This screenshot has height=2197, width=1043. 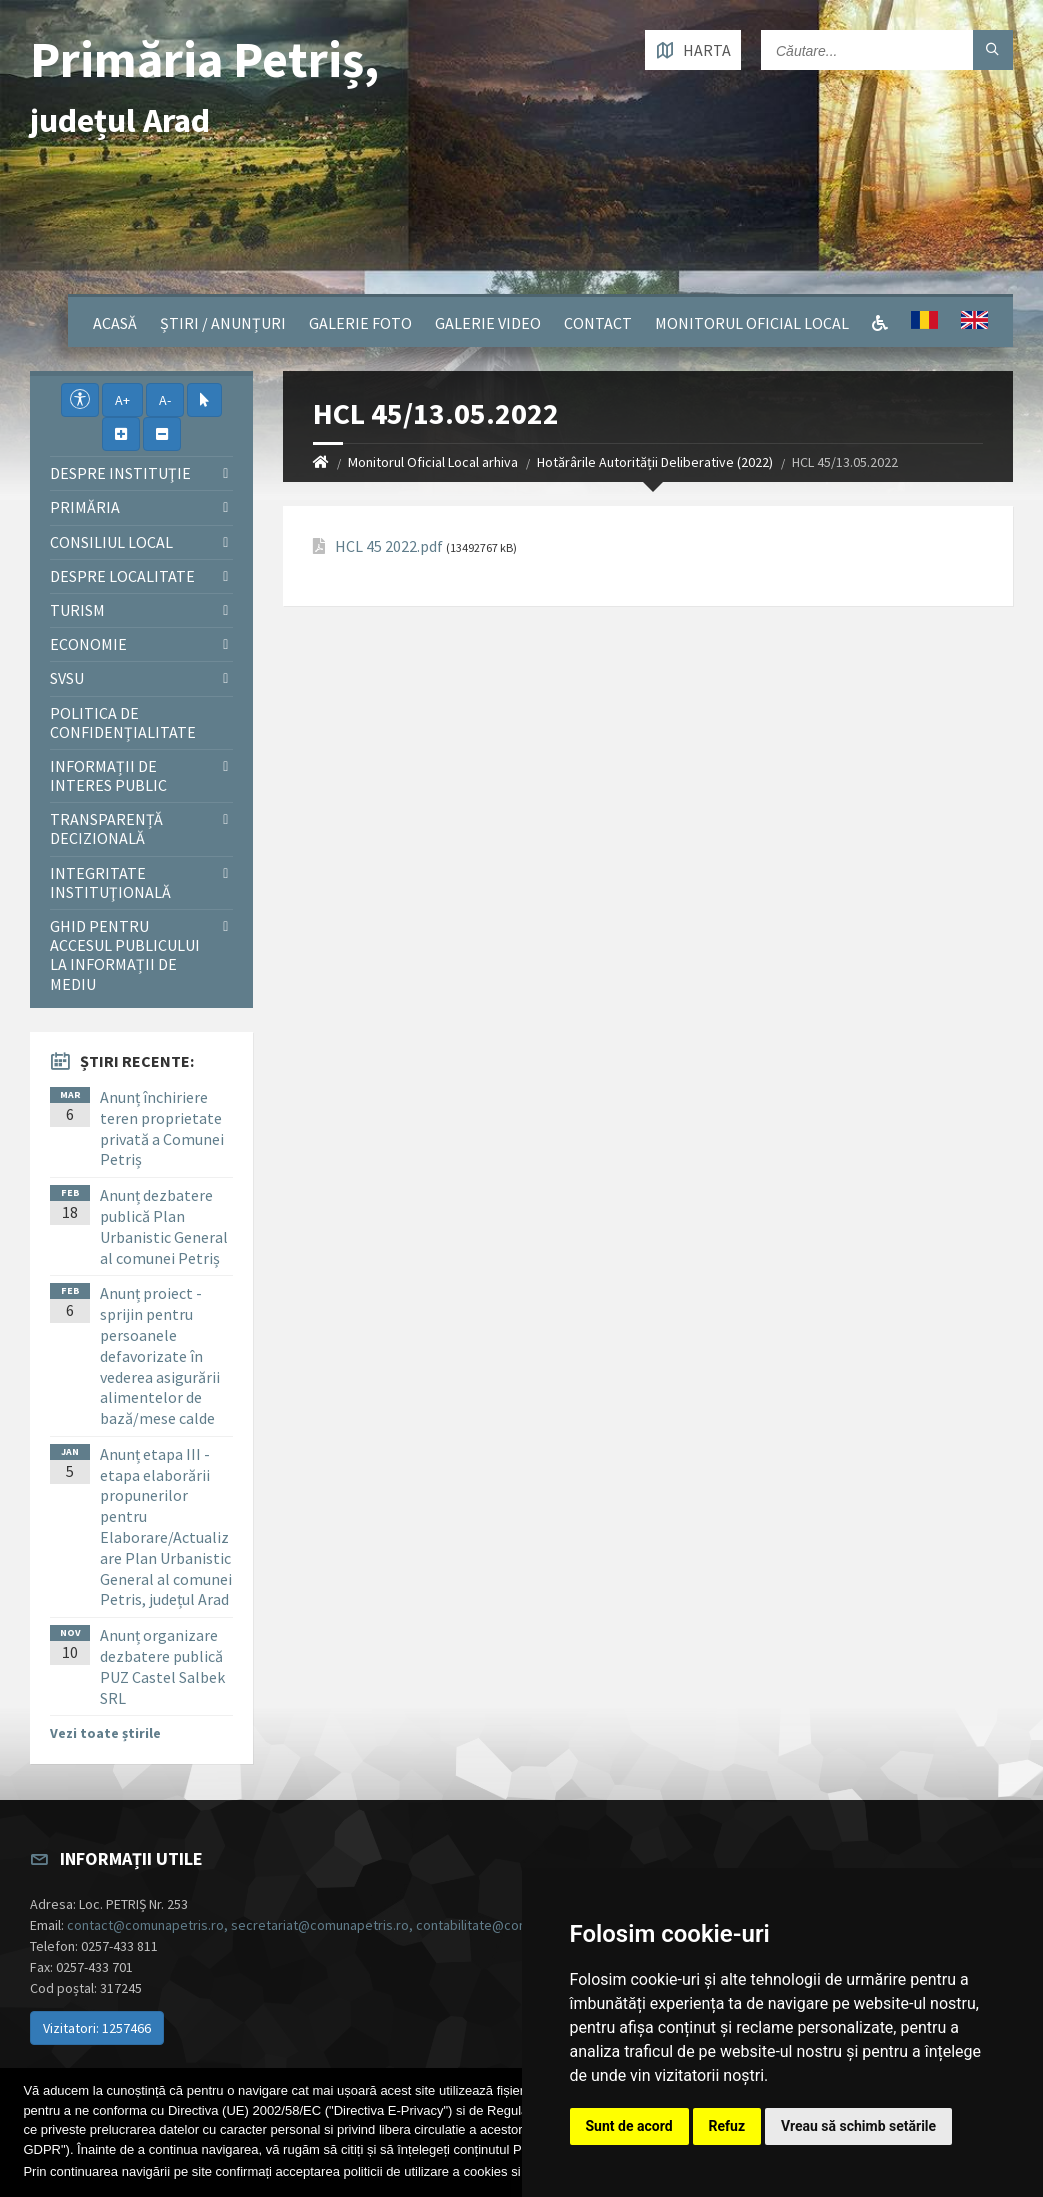 What do you see at coordinates (655, 462) in the screenshot?
I see `Hotărârile Autorității Deliberative (2022)` at bounding box center [655, 462].